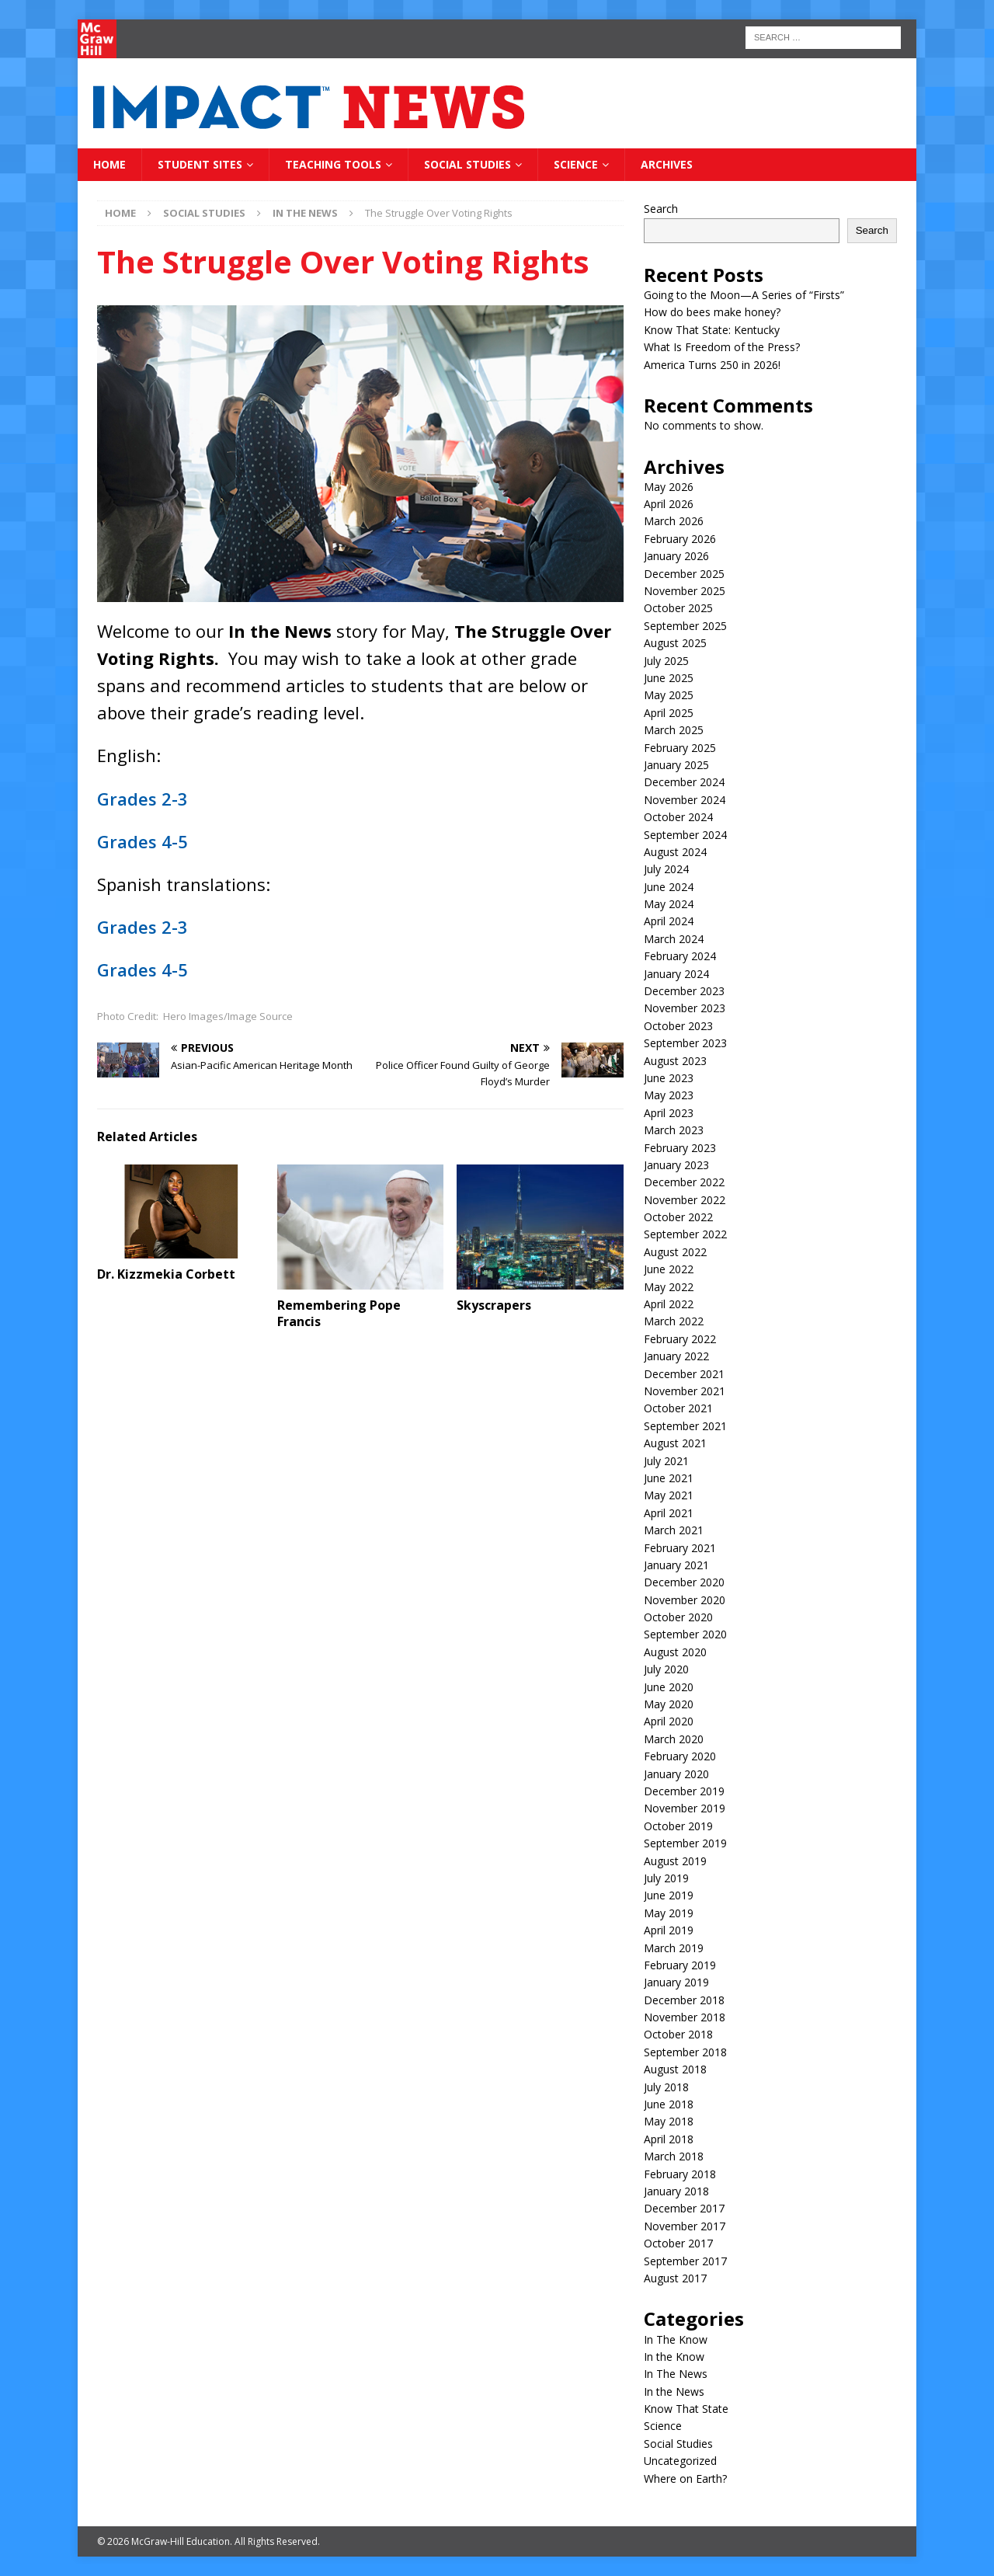 Image resolution: width=994 pixels, height=2576 pixels. Describe the element at coordinates (666, 1460) in the screenshot. I see `July 2021` at that location.